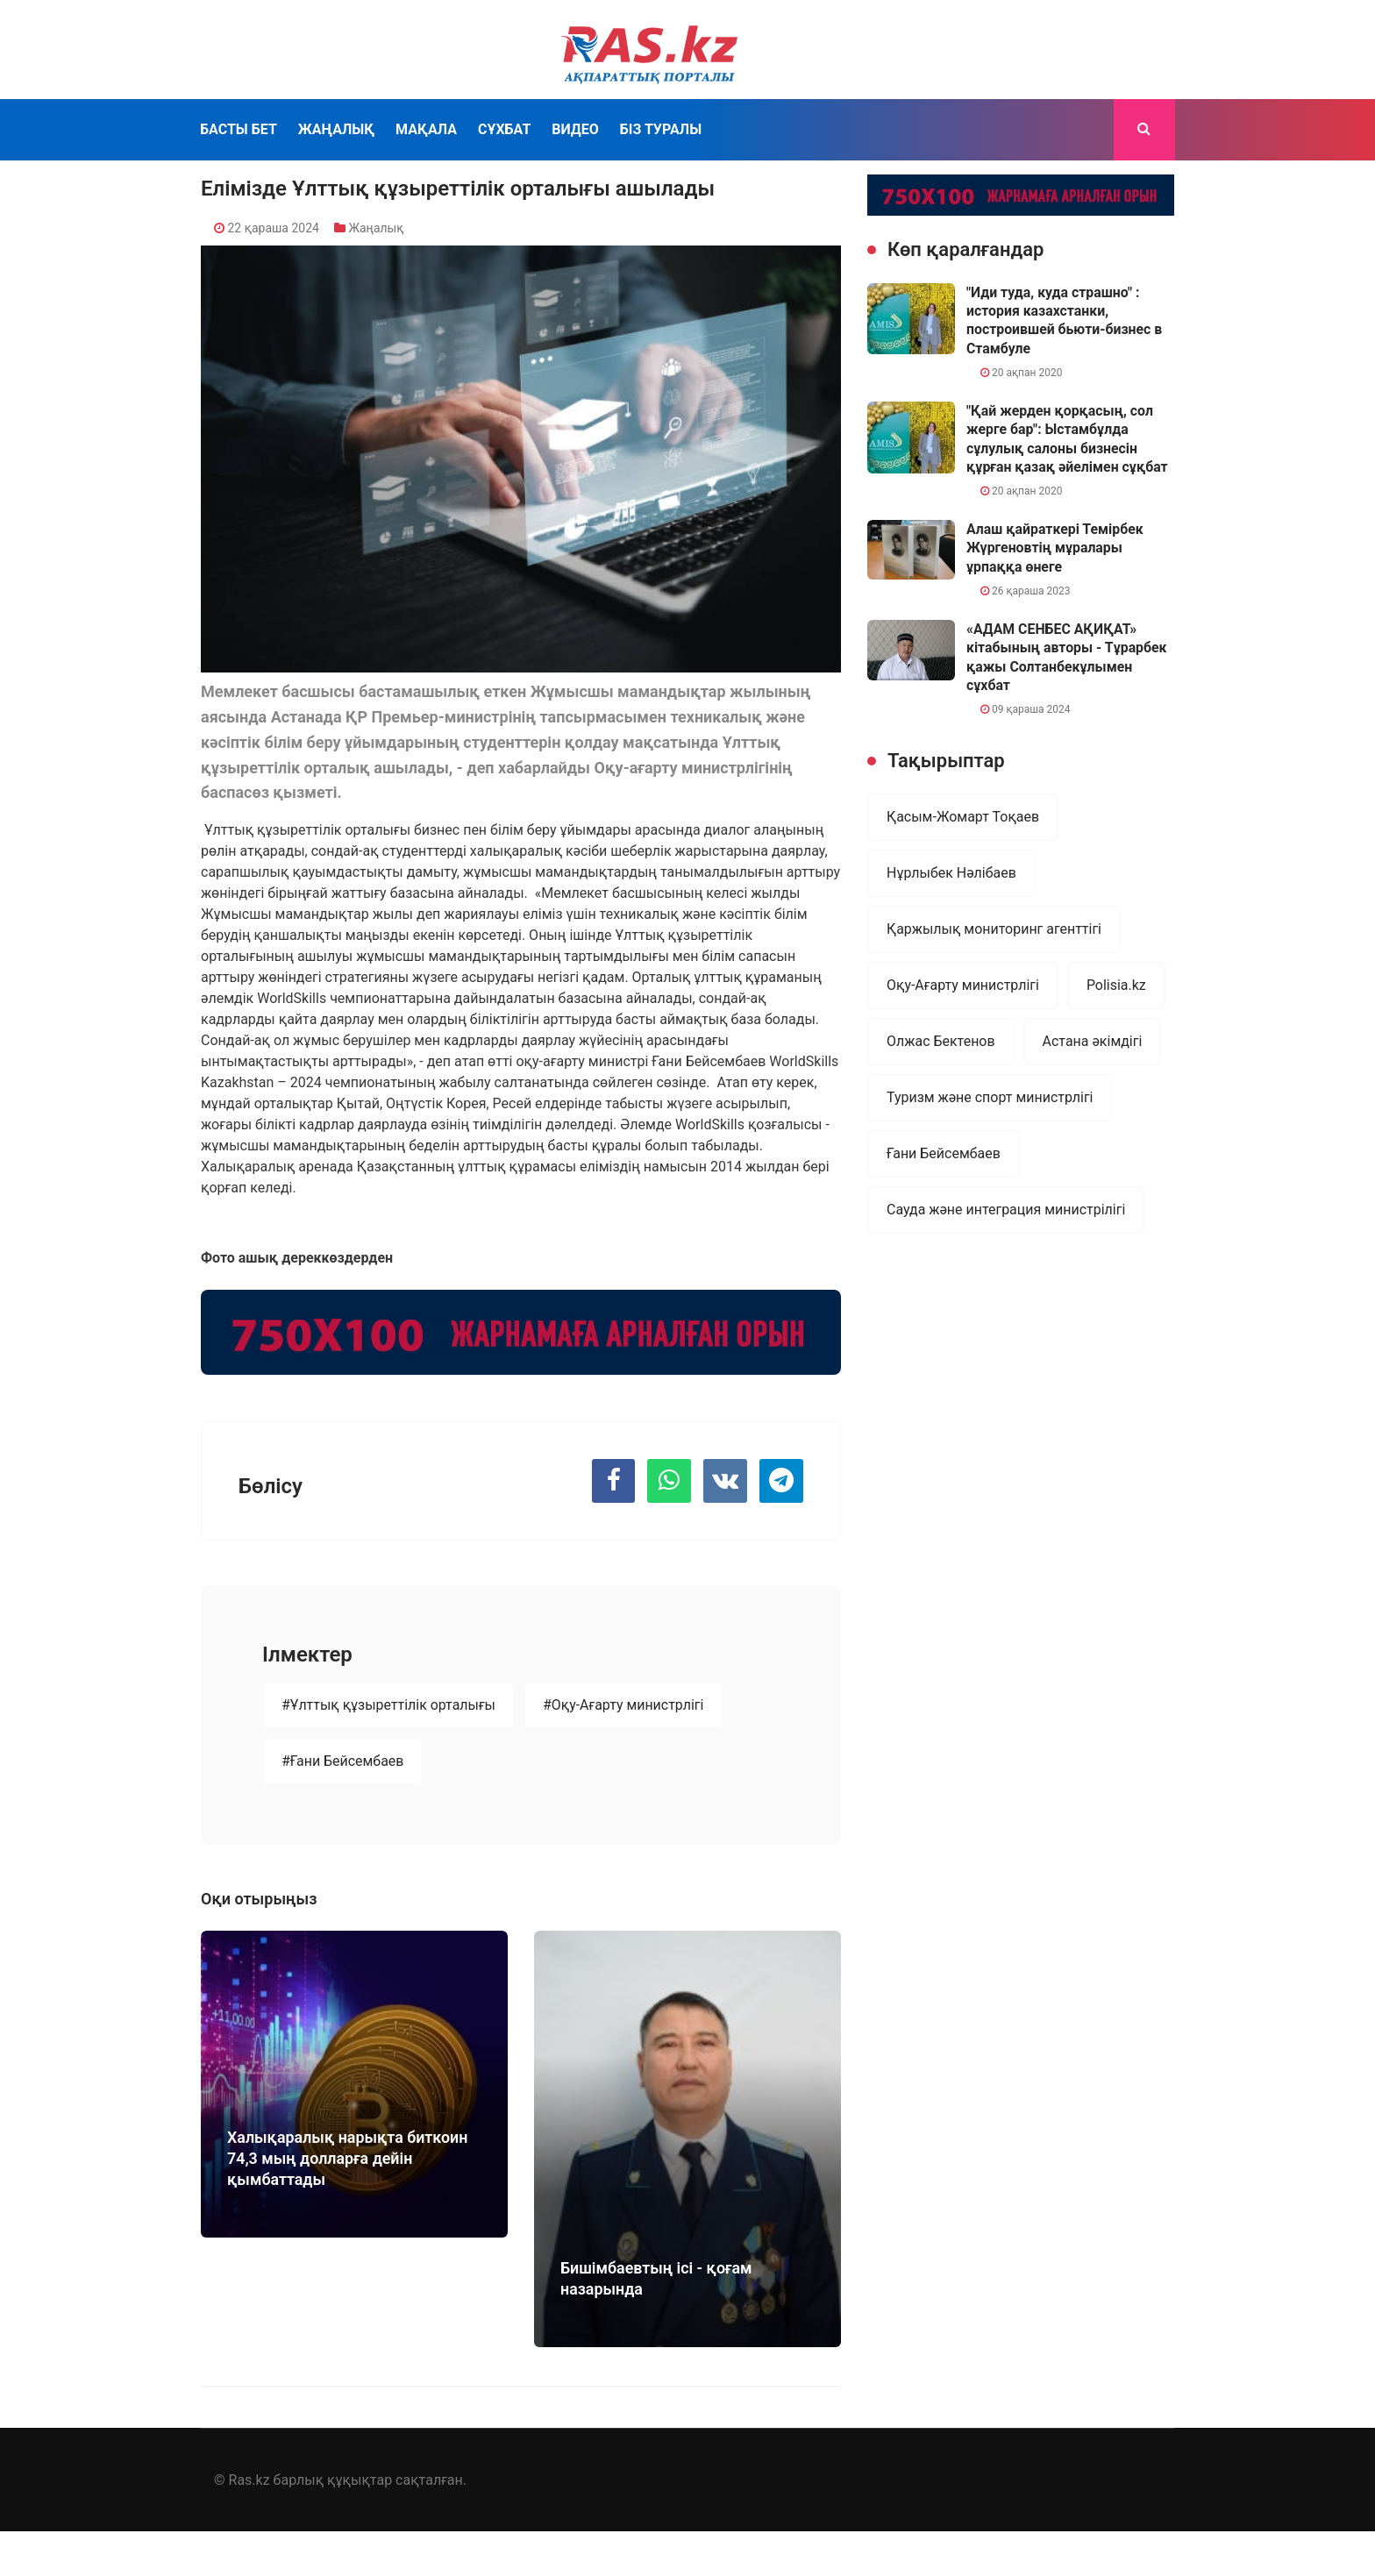 The image size is (1375, 2576). Describe the element at coordinates (963, 816) in the screenshot. I see `Қасым-Жомарт Тоқаев` at that location.